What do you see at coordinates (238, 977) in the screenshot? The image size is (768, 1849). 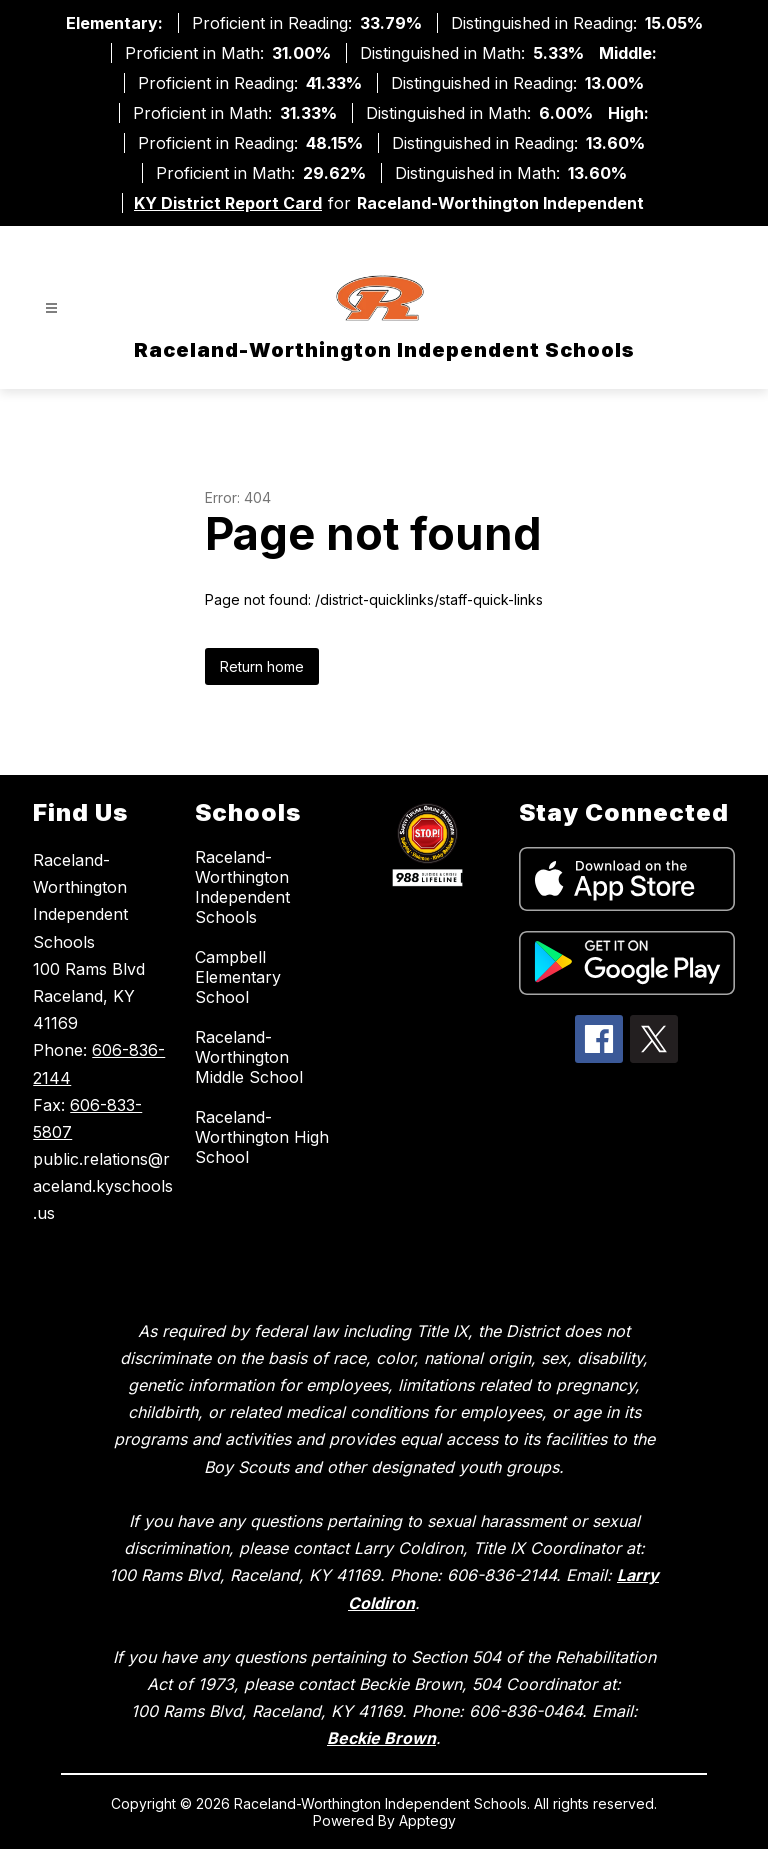 I see `Campbell Elementary School` at bounding box center [238, 977].